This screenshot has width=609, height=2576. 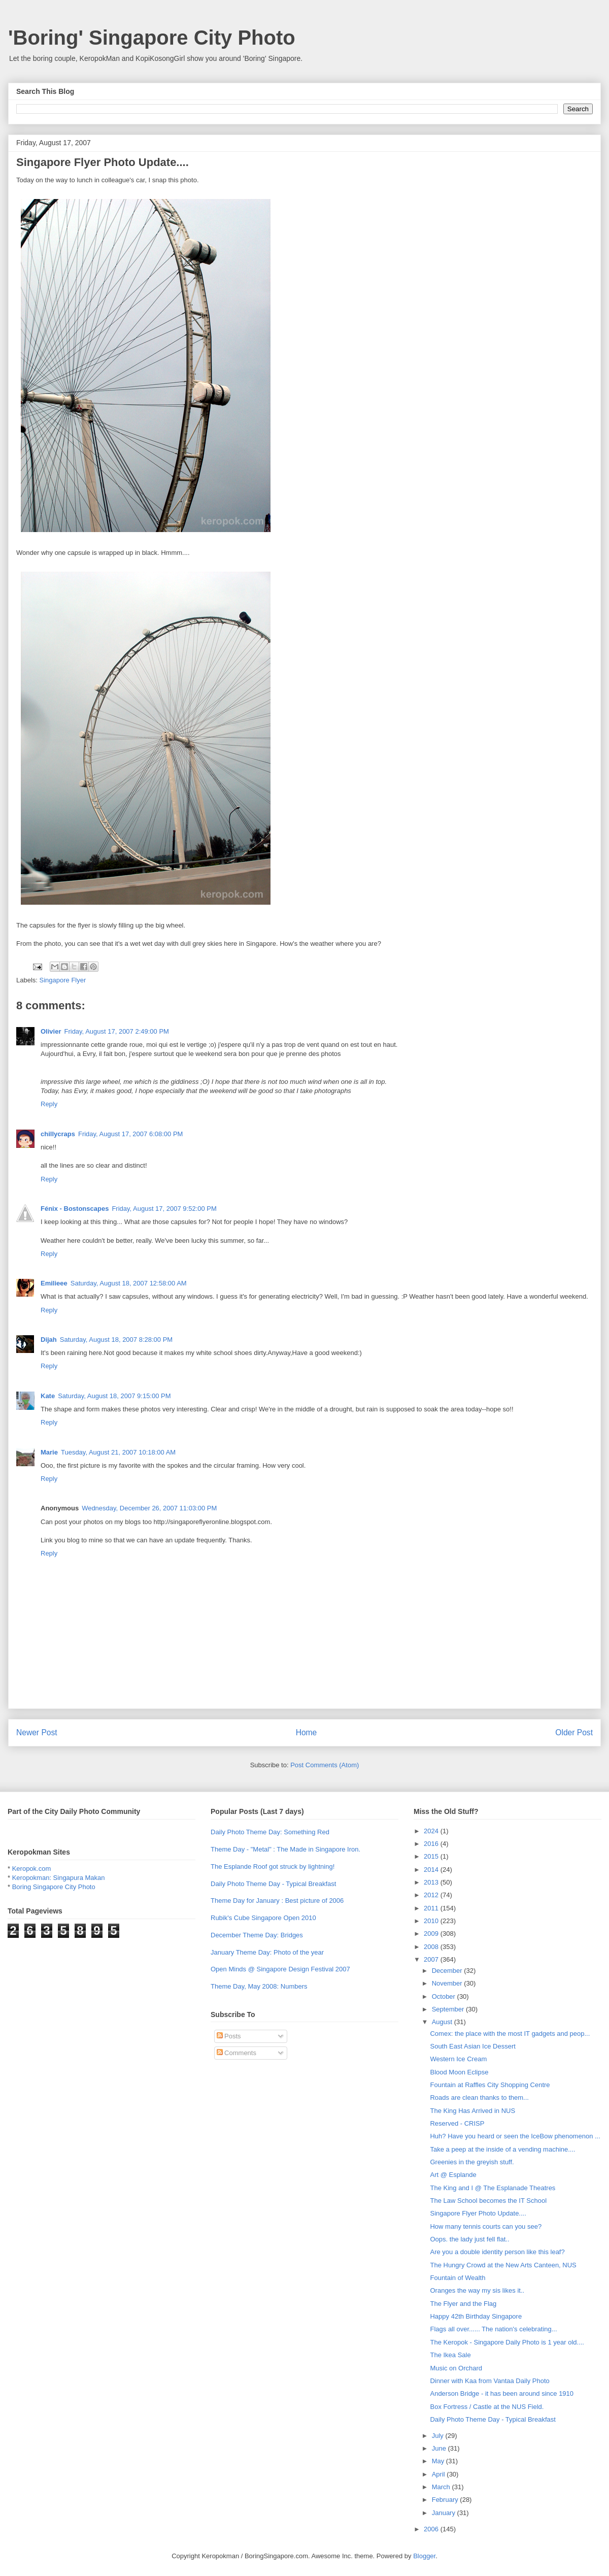 What do you see at coordinates (306, 1732) in the screenshot?
I see `Home` at bounding box center [306, 1732].